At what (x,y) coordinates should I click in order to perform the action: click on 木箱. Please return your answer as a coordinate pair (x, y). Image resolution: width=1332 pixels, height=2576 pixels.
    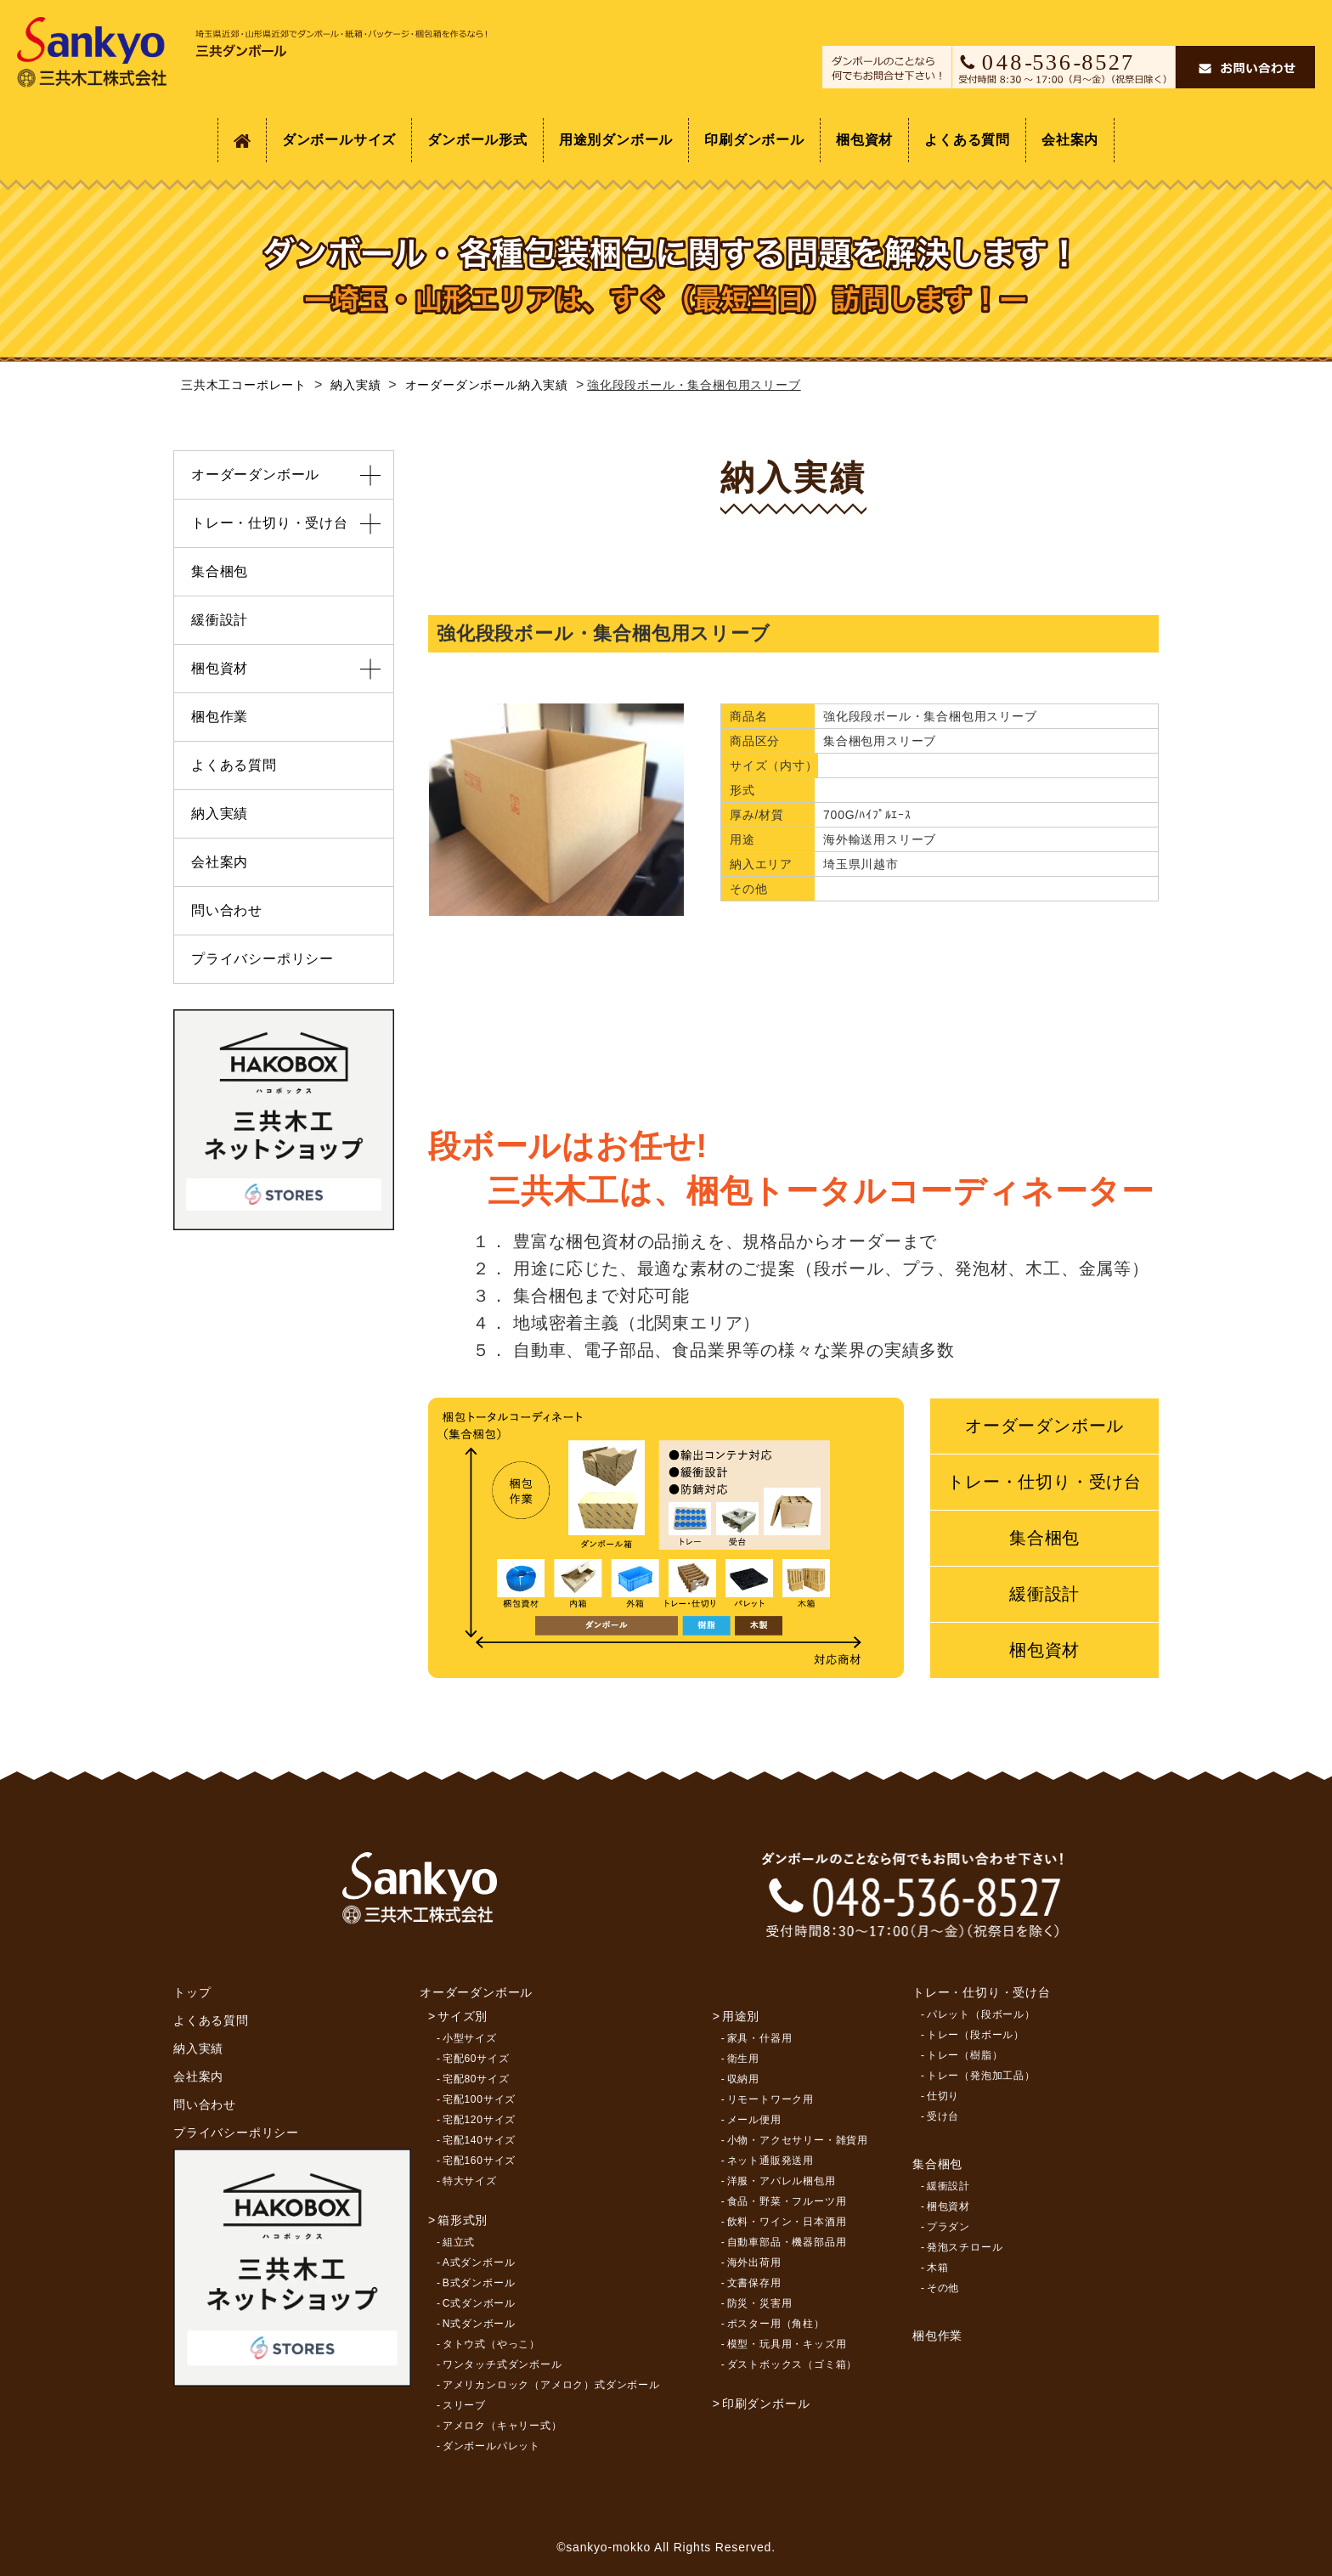
    Looking at the image, I should click on (938, 2268).